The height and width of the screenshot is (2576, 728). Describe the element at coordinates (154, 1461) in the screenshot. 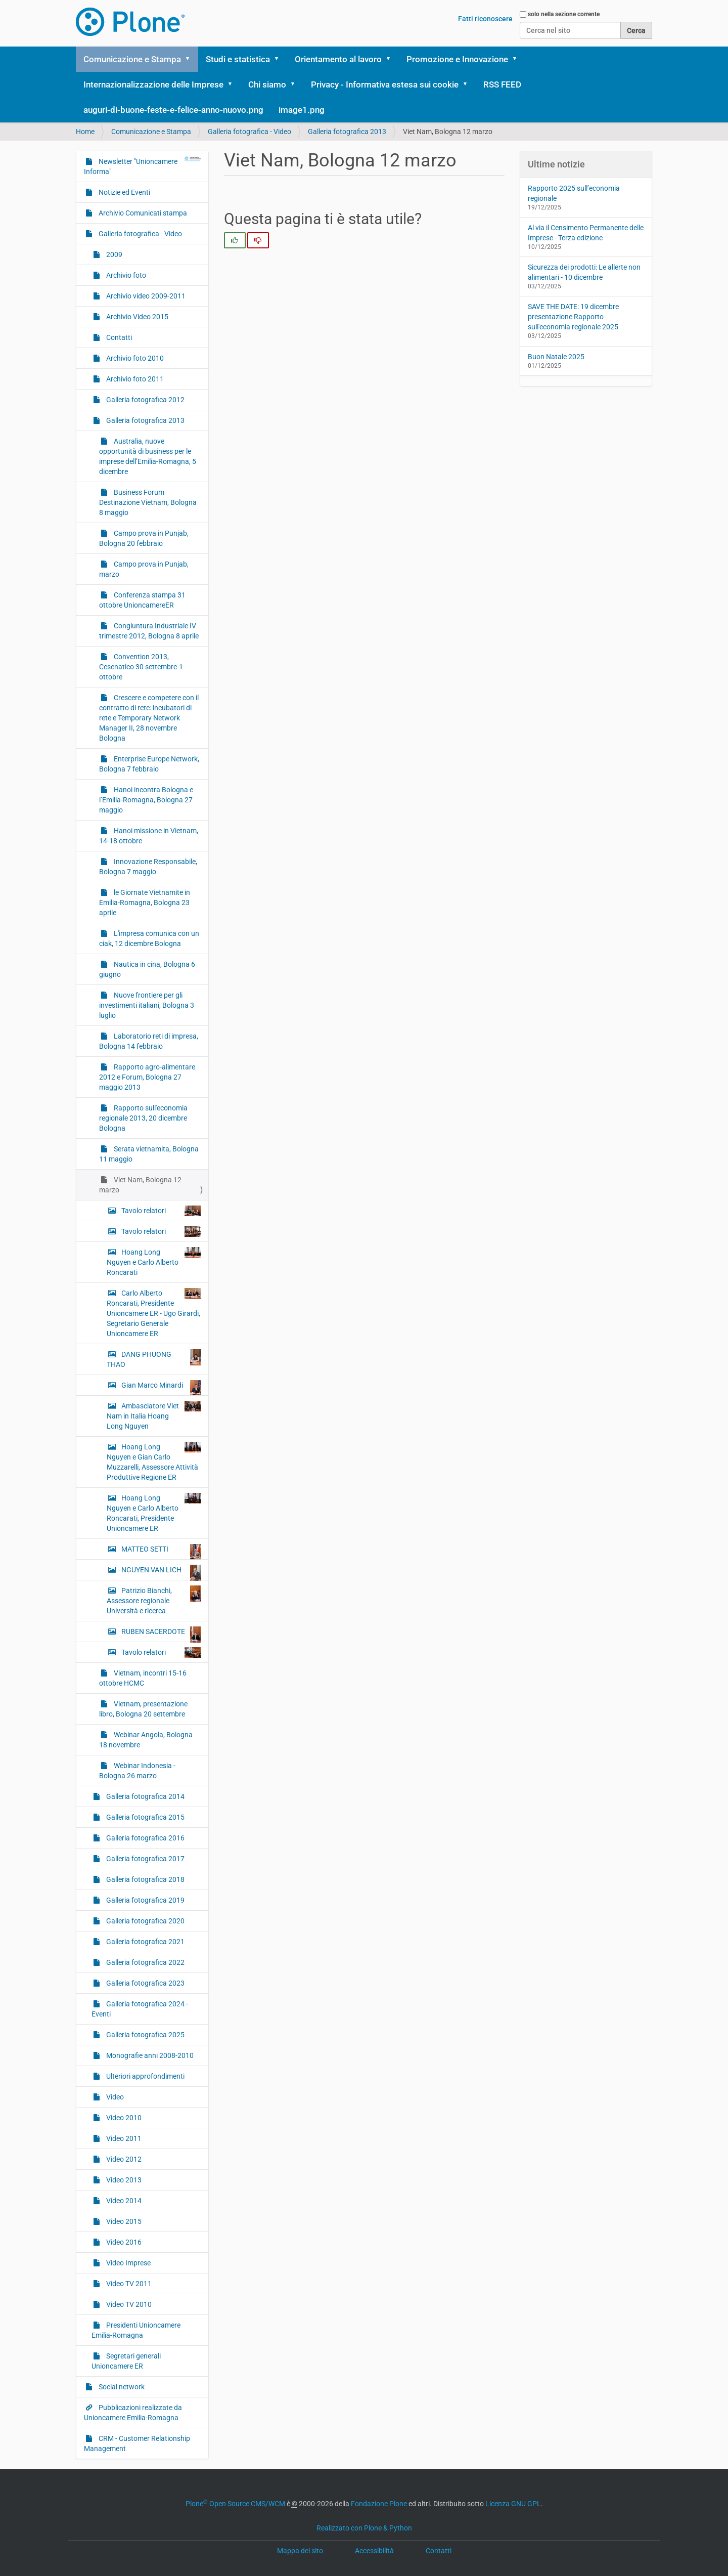

I see `Hoang Long Nguyen e Gian Carlo Muzzarelli, Assessore Attività Produttive Regione ER` at that location.